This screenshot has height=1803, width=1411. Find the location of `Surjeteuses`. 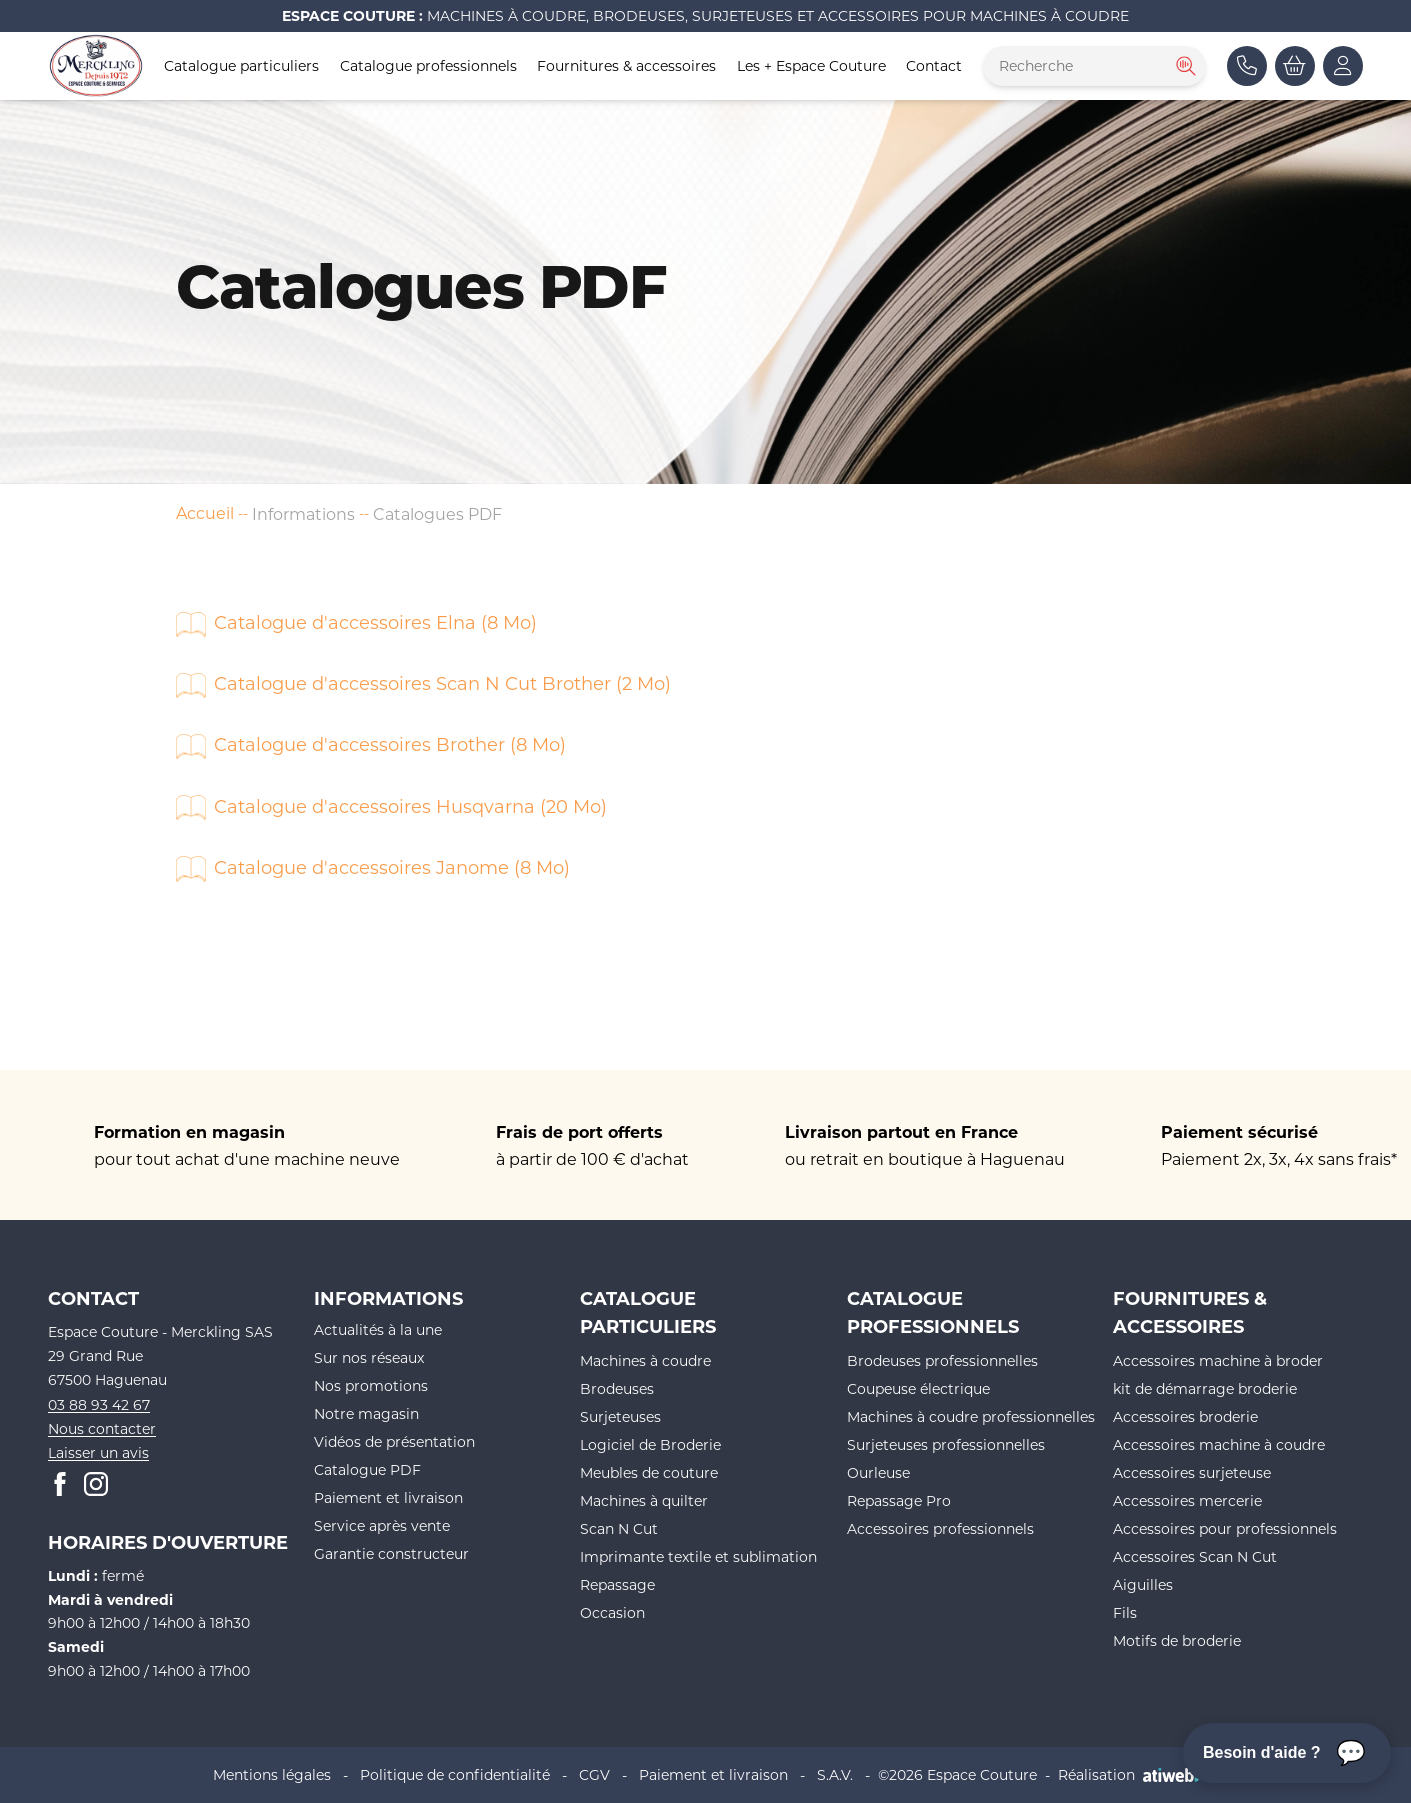

Surjeteuses is located at coordinates (620, 1416).